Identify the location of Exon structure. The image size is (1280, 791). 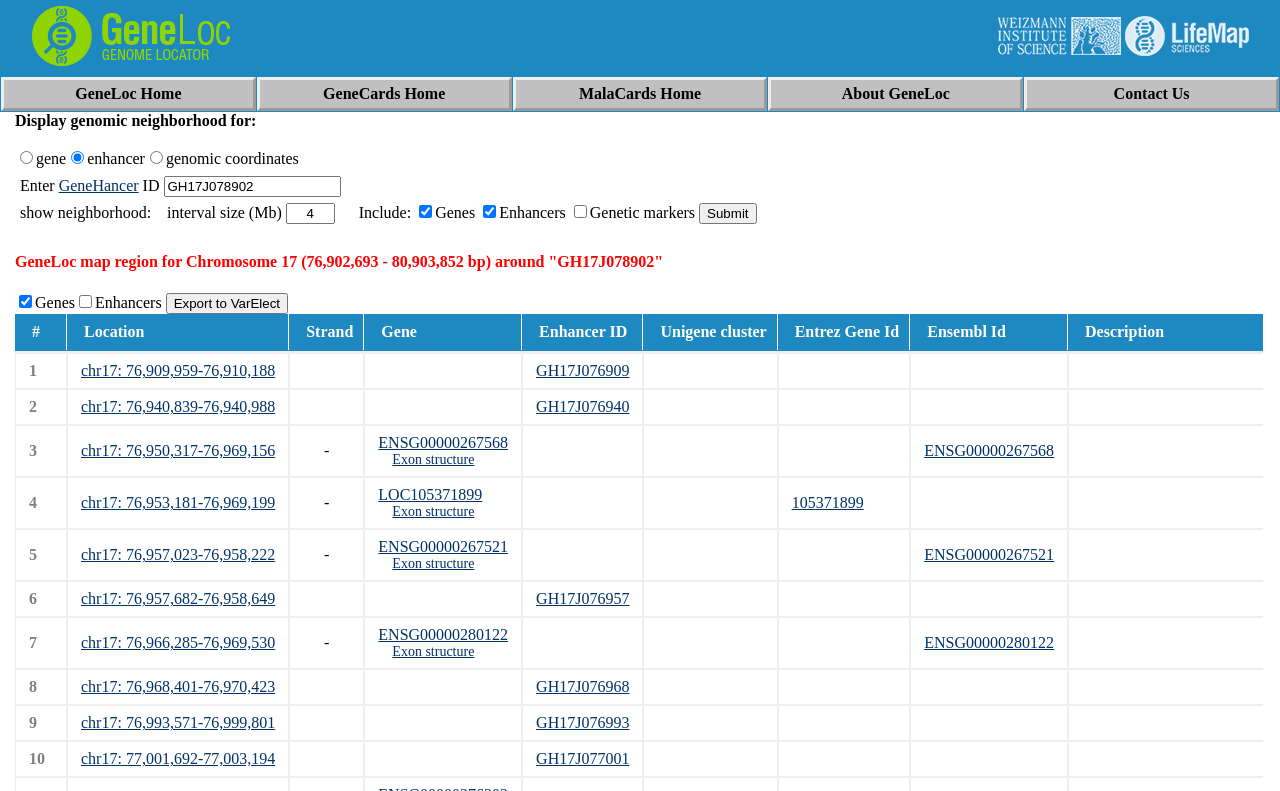
(433, 459).